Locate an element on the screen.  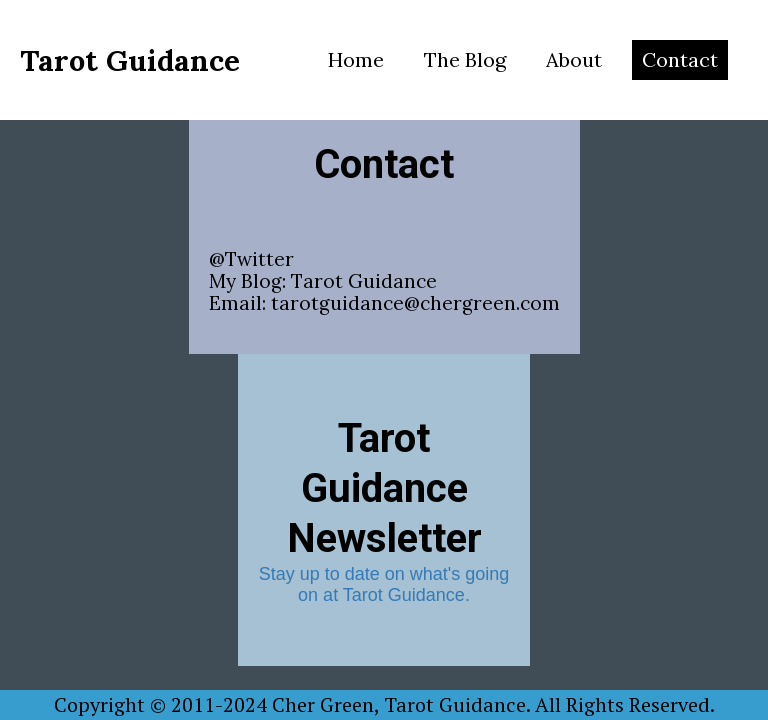
@Twitter is located at coordinates (251, 259).